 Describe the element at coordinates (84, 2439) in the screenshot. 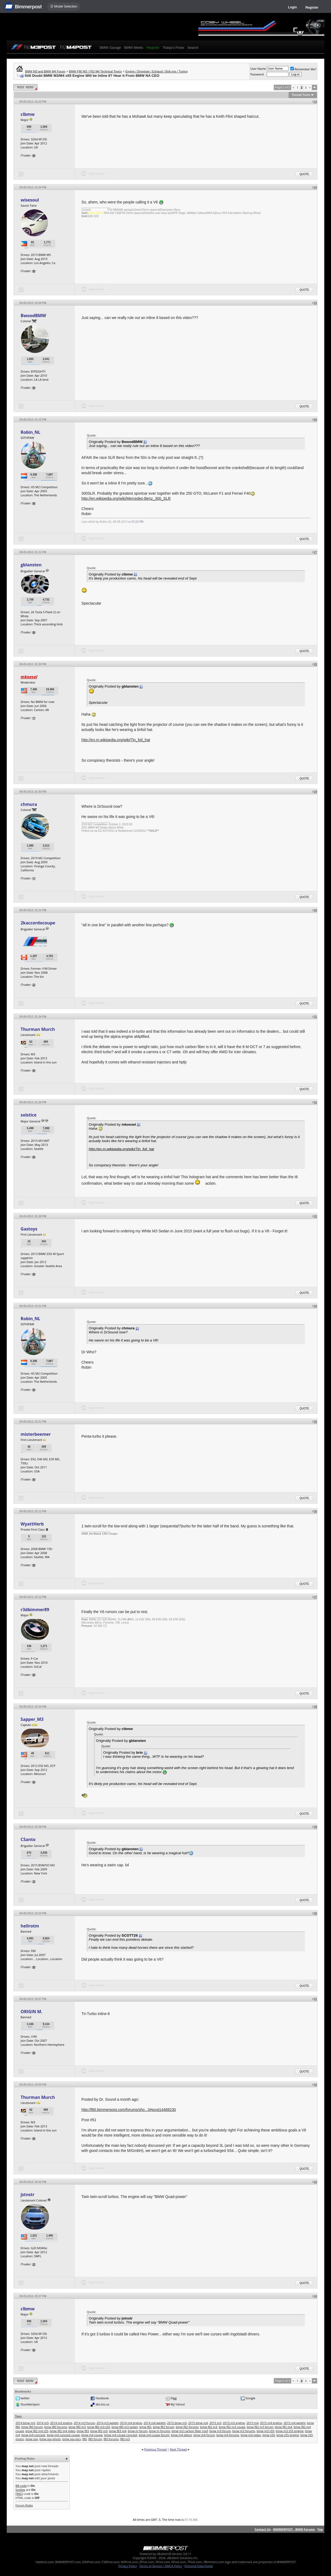

I see `f80` at that location.